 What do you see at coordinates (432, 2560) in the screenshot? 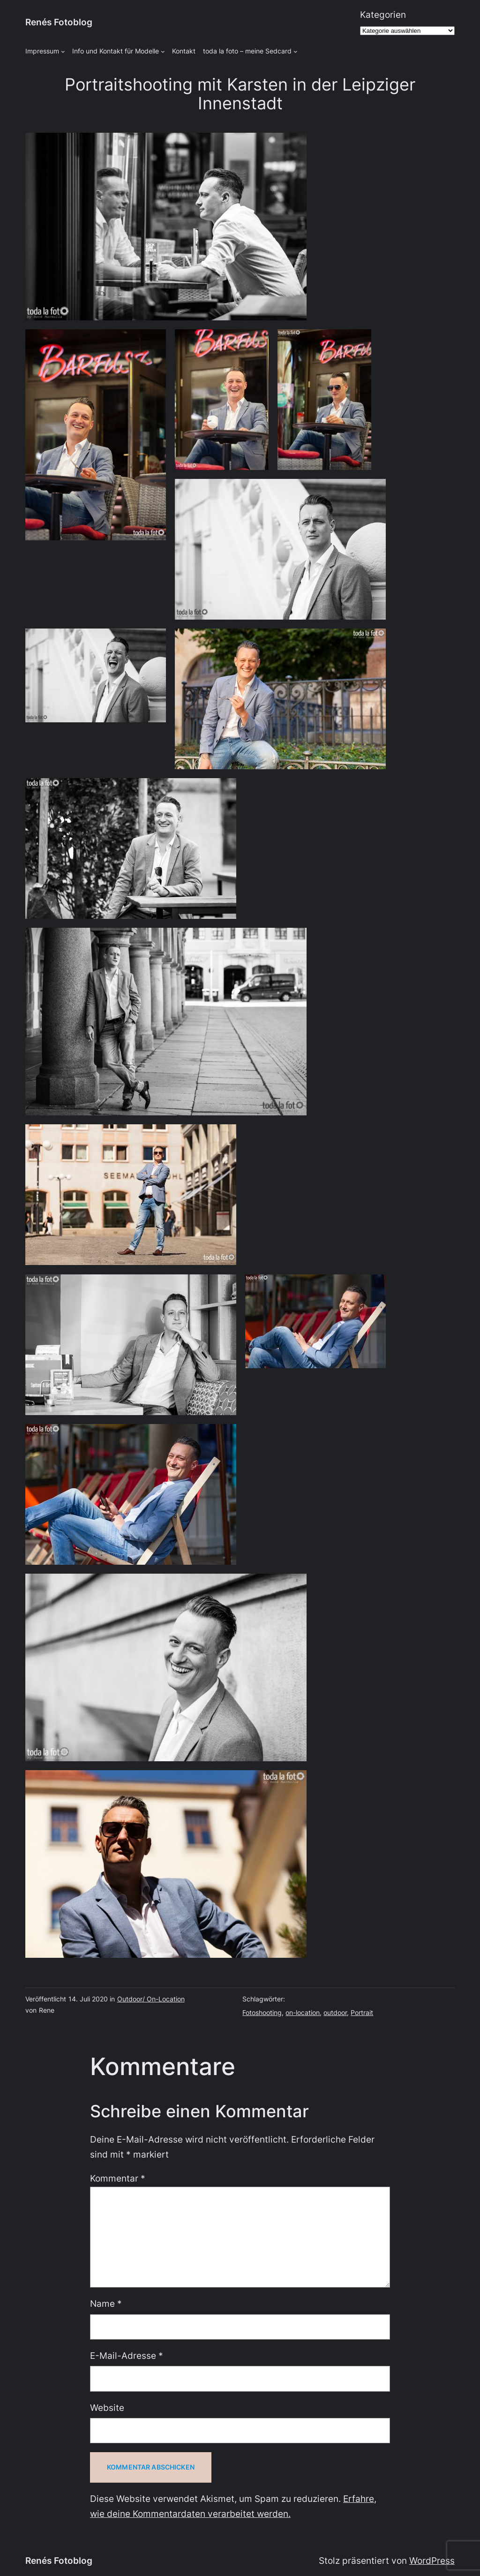
I see `WordPress` at bounding box center [432, 2560].